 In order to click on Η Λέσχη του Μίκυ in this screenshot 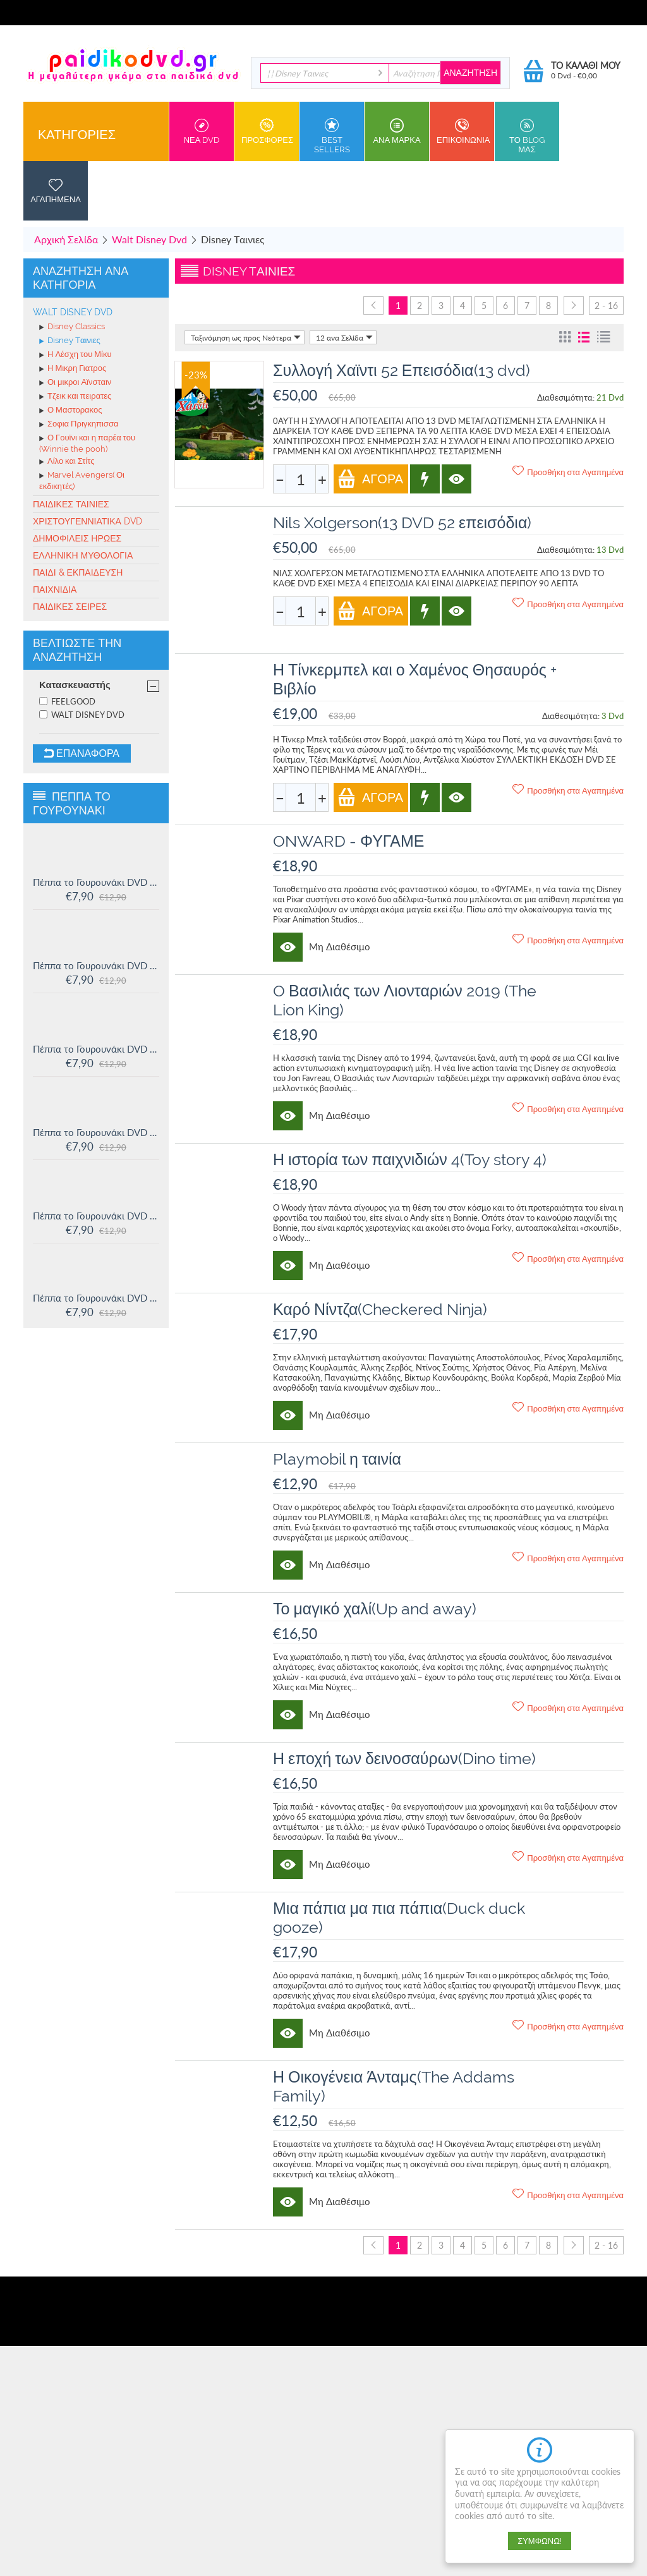, I will do `click(75, 355)`.